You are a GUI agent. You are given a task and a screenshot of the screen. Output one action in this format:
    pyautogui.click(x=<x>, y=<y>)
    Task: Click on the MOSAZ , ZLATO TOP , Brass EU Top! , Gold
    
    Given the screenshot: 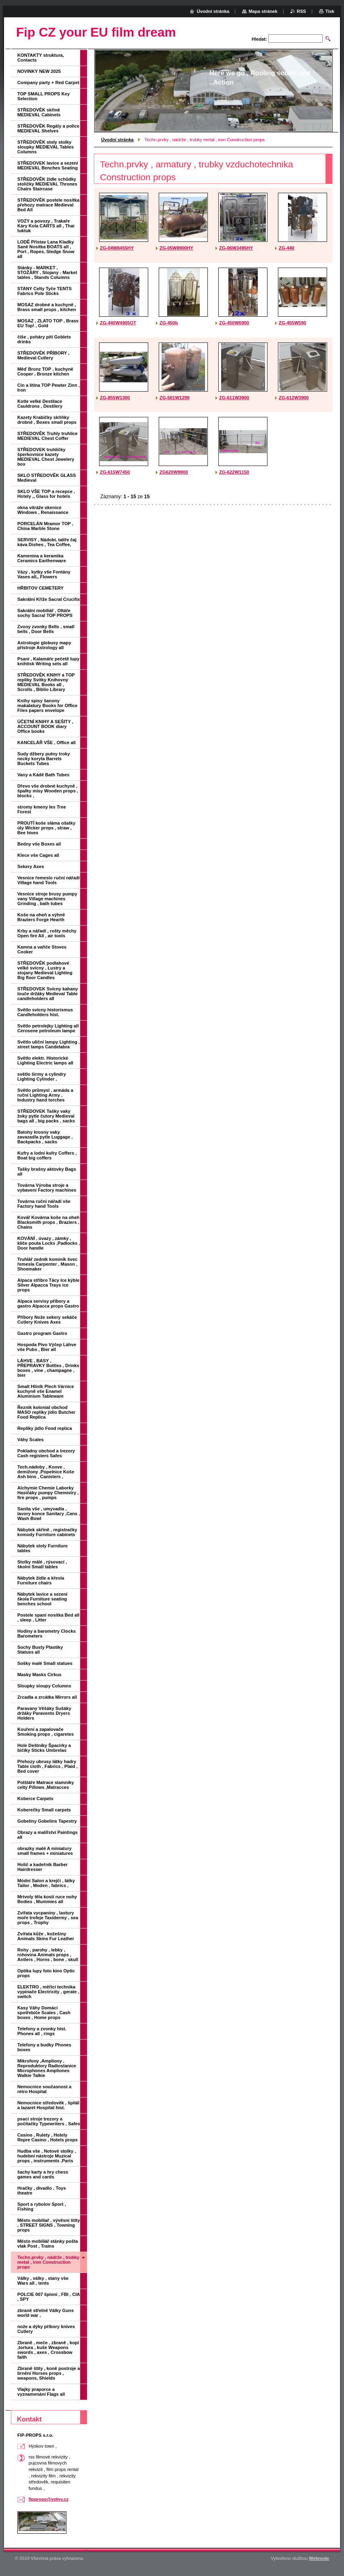 What is the action you would take?
    pyautogui.click(x=48, y=323)
    